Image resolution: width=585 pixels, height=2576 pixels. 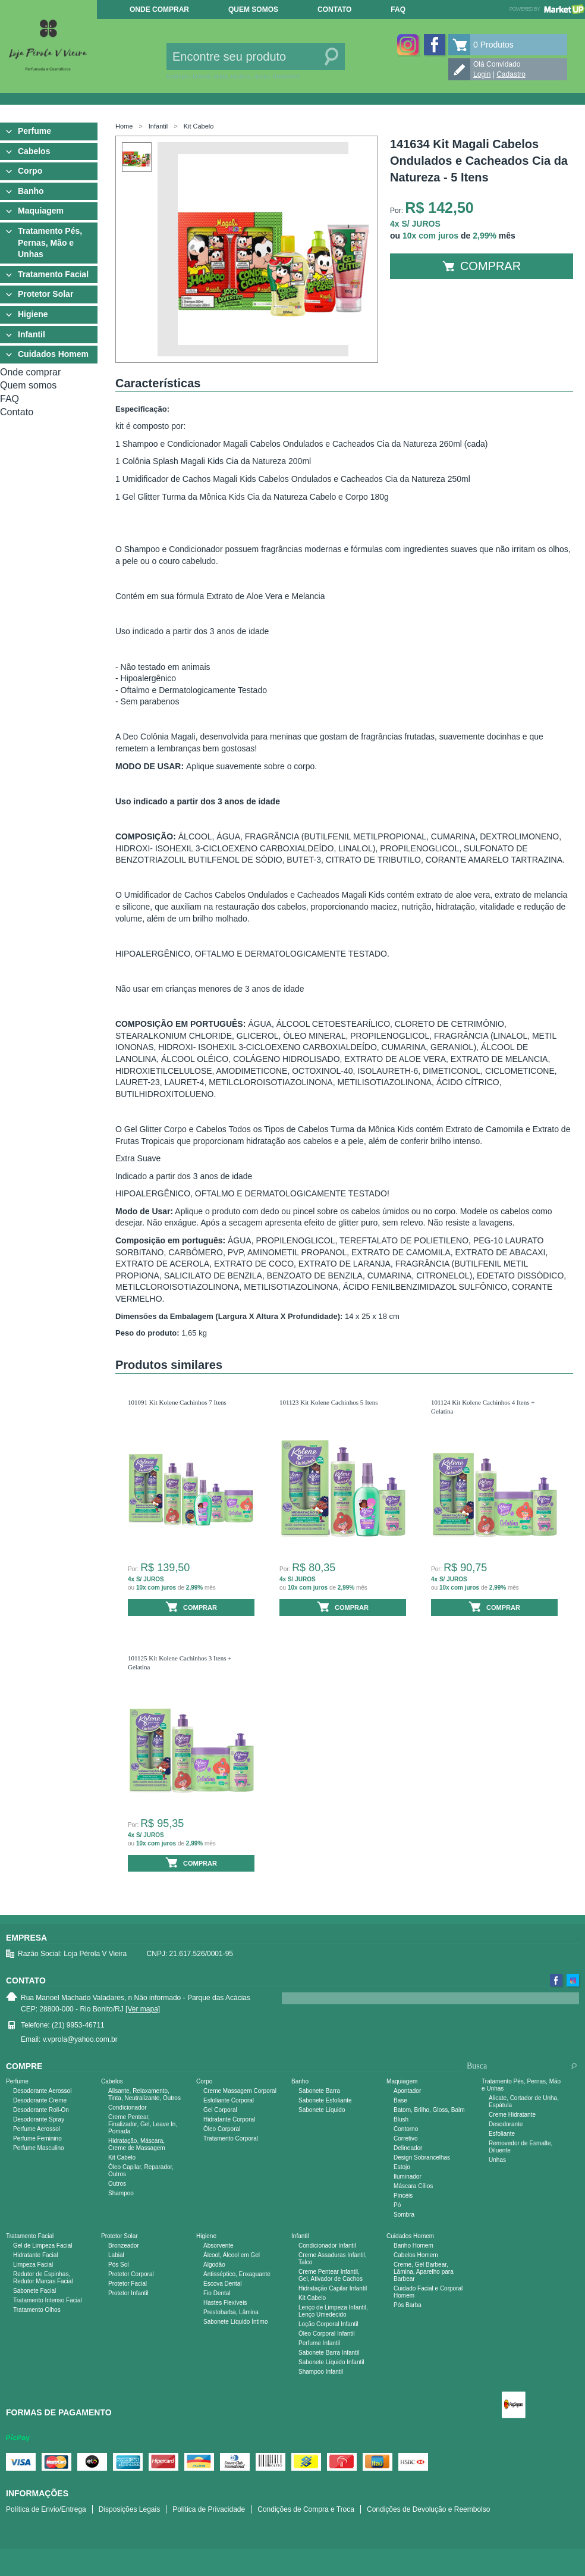 I want to click on Desodorante Aerossol, so click(x=42, y=2091).